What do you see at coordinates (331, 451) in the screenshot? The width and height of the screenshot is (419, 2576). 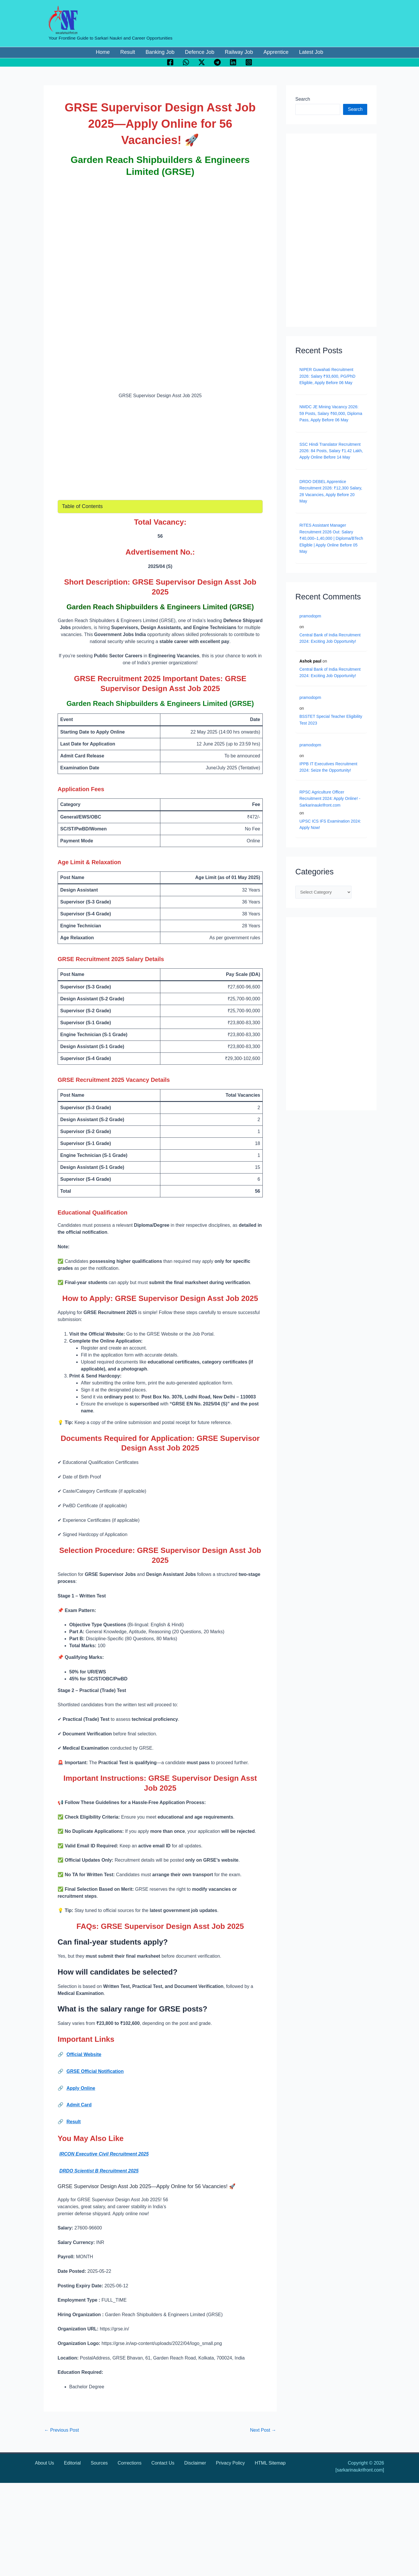 I see `SSC Hindi Translator Recruitment 2026: 84 Posts, Salary ₹1.42 Lakh, Apply Online Before 14 May` at bounding box center [331, 451].